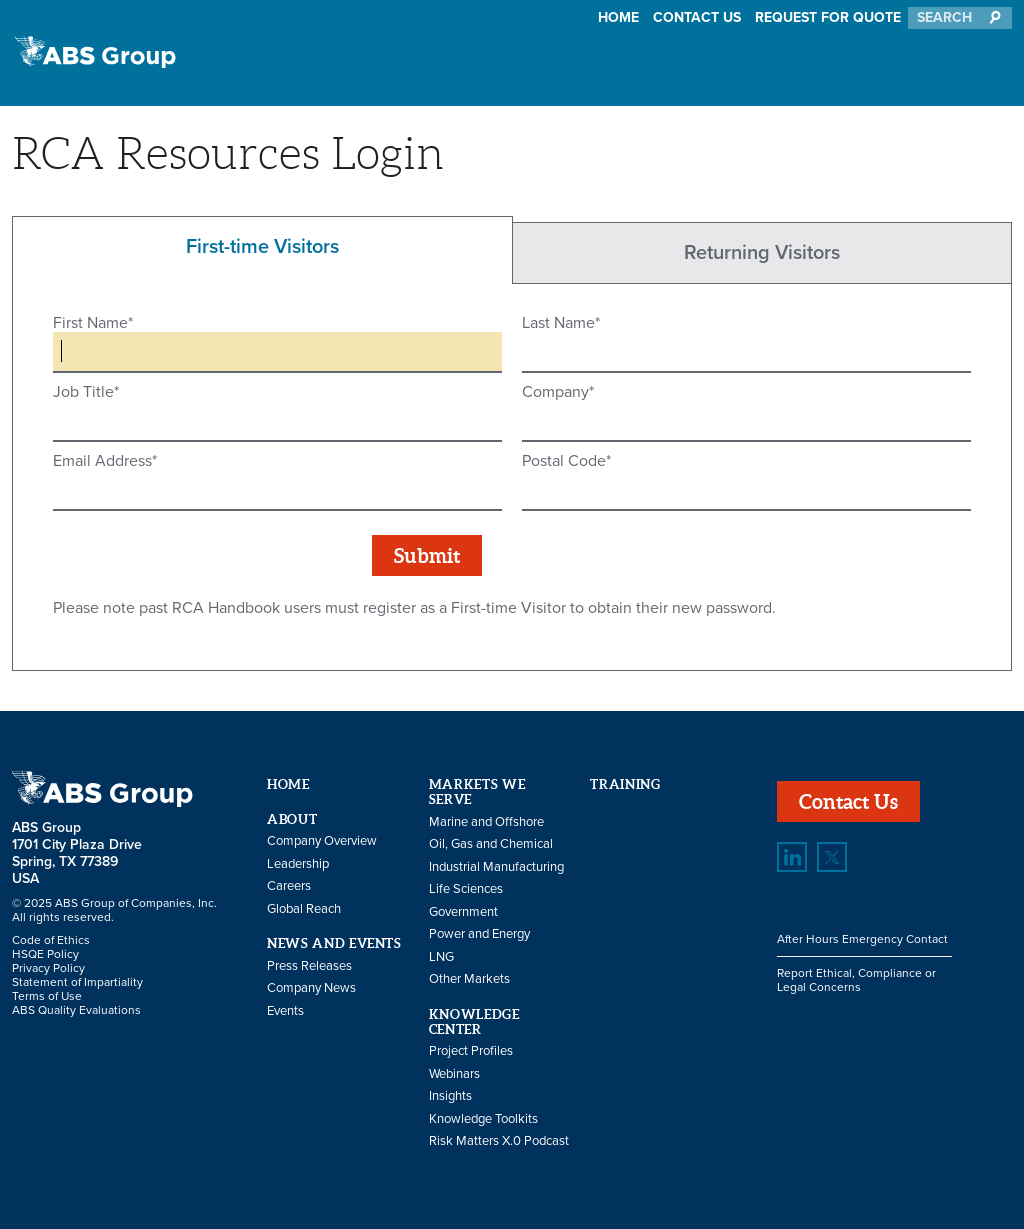  What do you see at coordinates (292, 819) in the screenshot?
I see `About` at bounding box center [292, 819].